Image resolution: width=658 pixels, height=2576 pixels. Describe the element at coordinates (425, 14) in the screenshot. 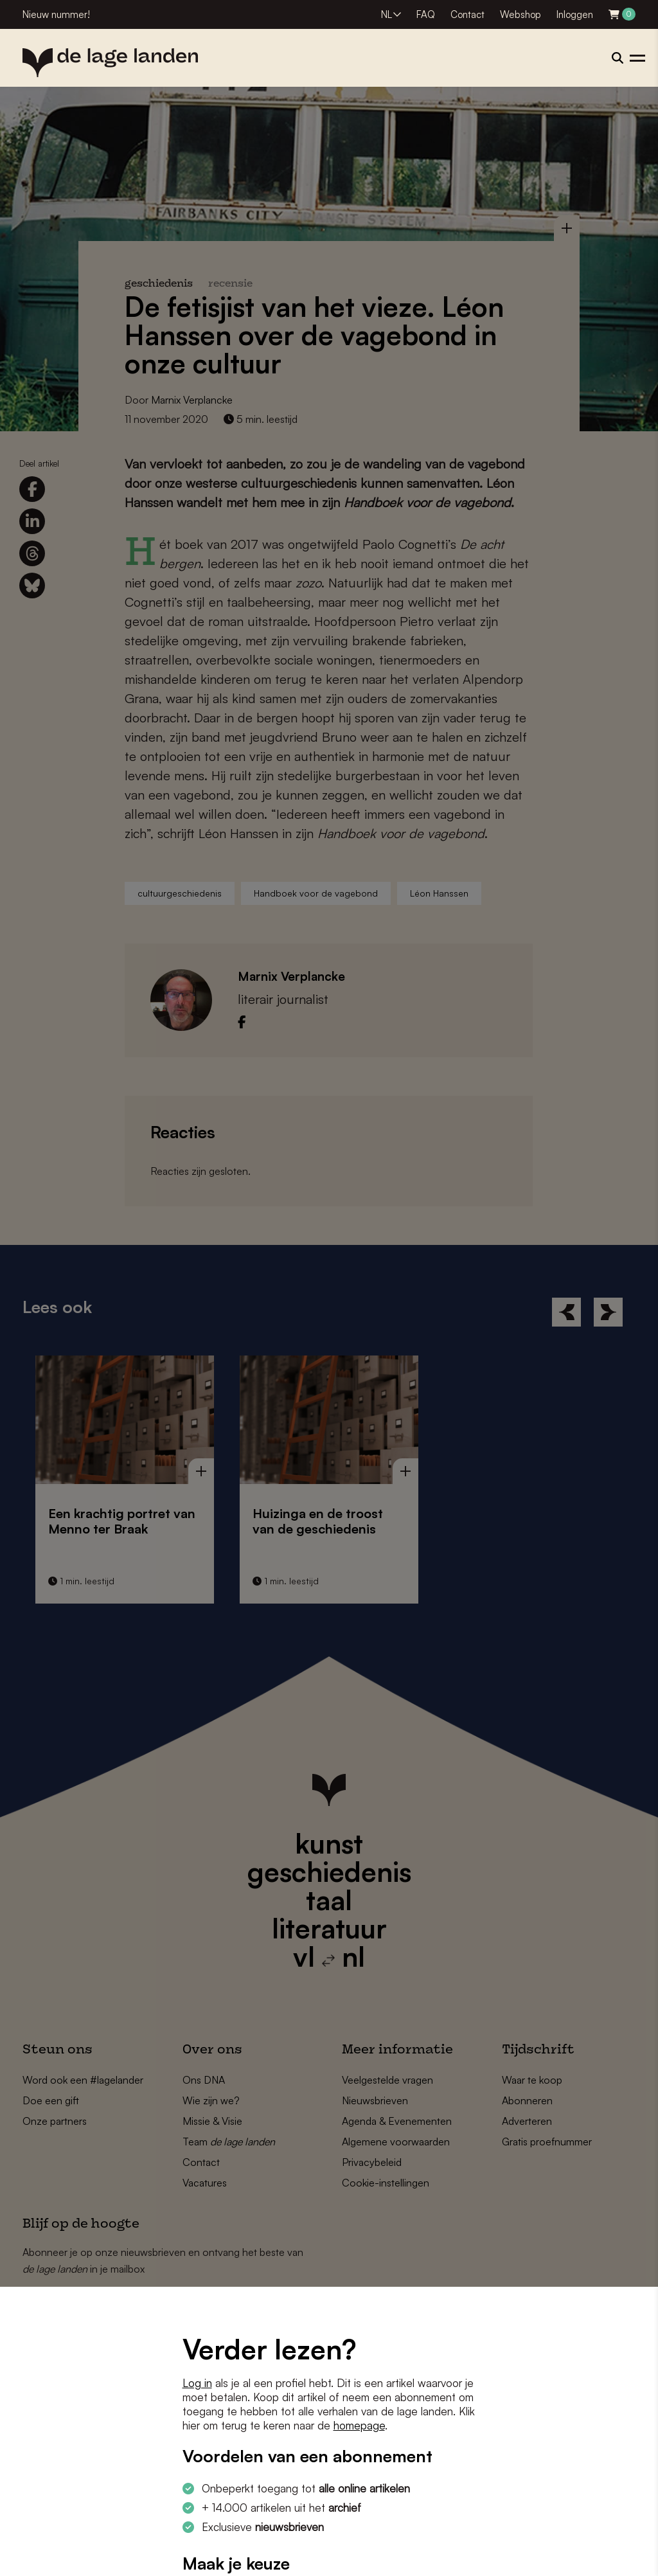

I see `FAQ` at that location.